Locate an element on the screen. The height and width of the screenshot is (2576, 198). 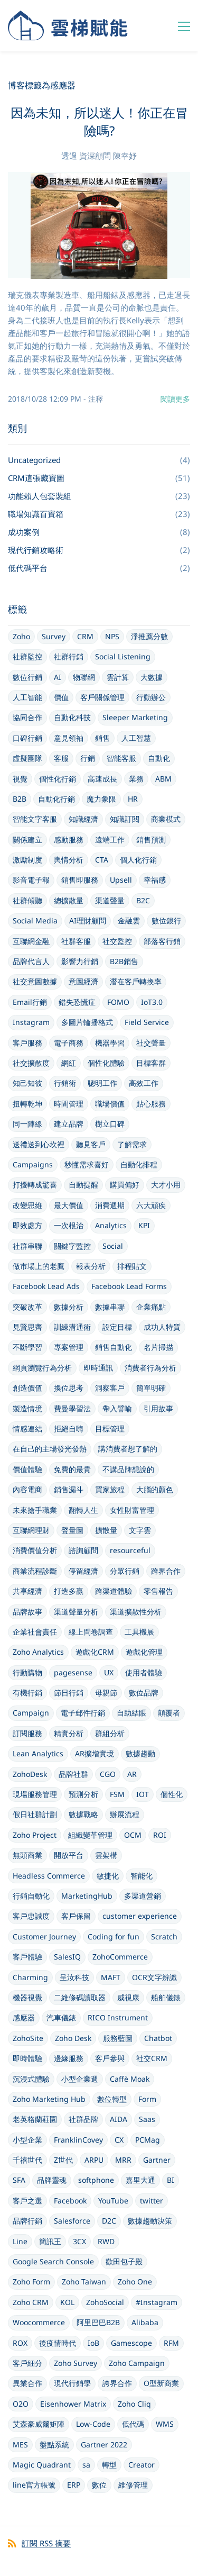
B2C is located at coordinates (143, 900).